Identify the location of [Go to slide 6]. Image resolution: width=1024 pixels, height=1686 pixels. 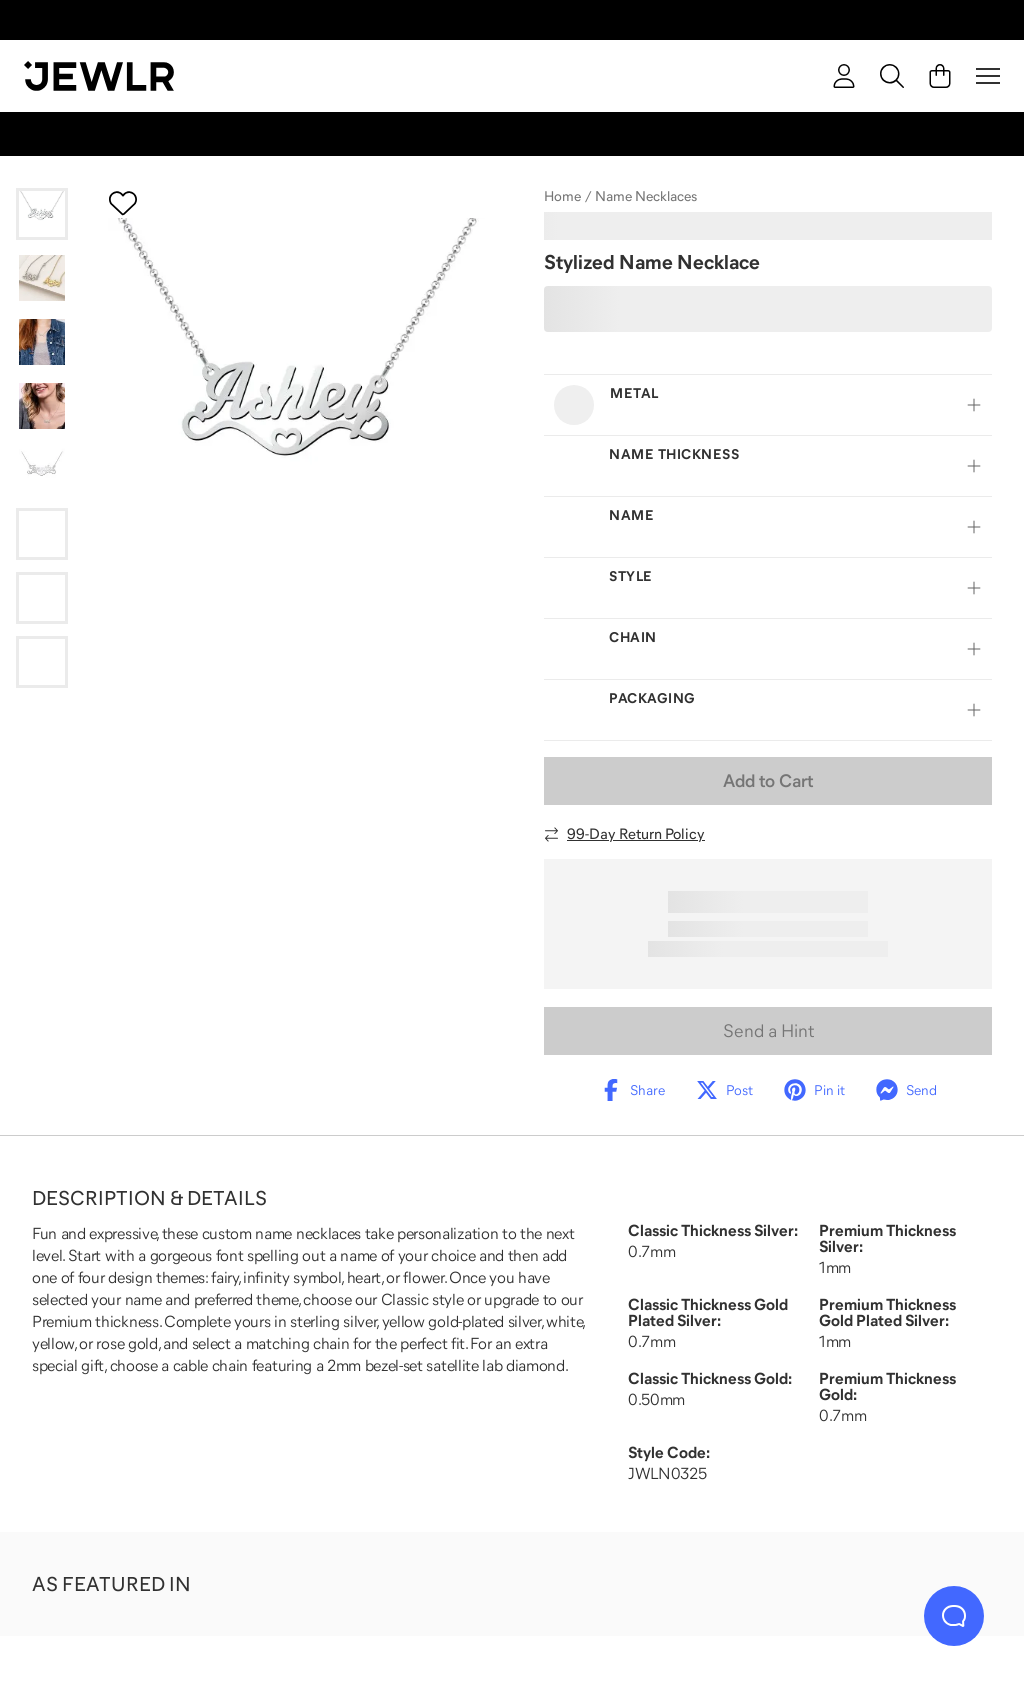
(42, 534).